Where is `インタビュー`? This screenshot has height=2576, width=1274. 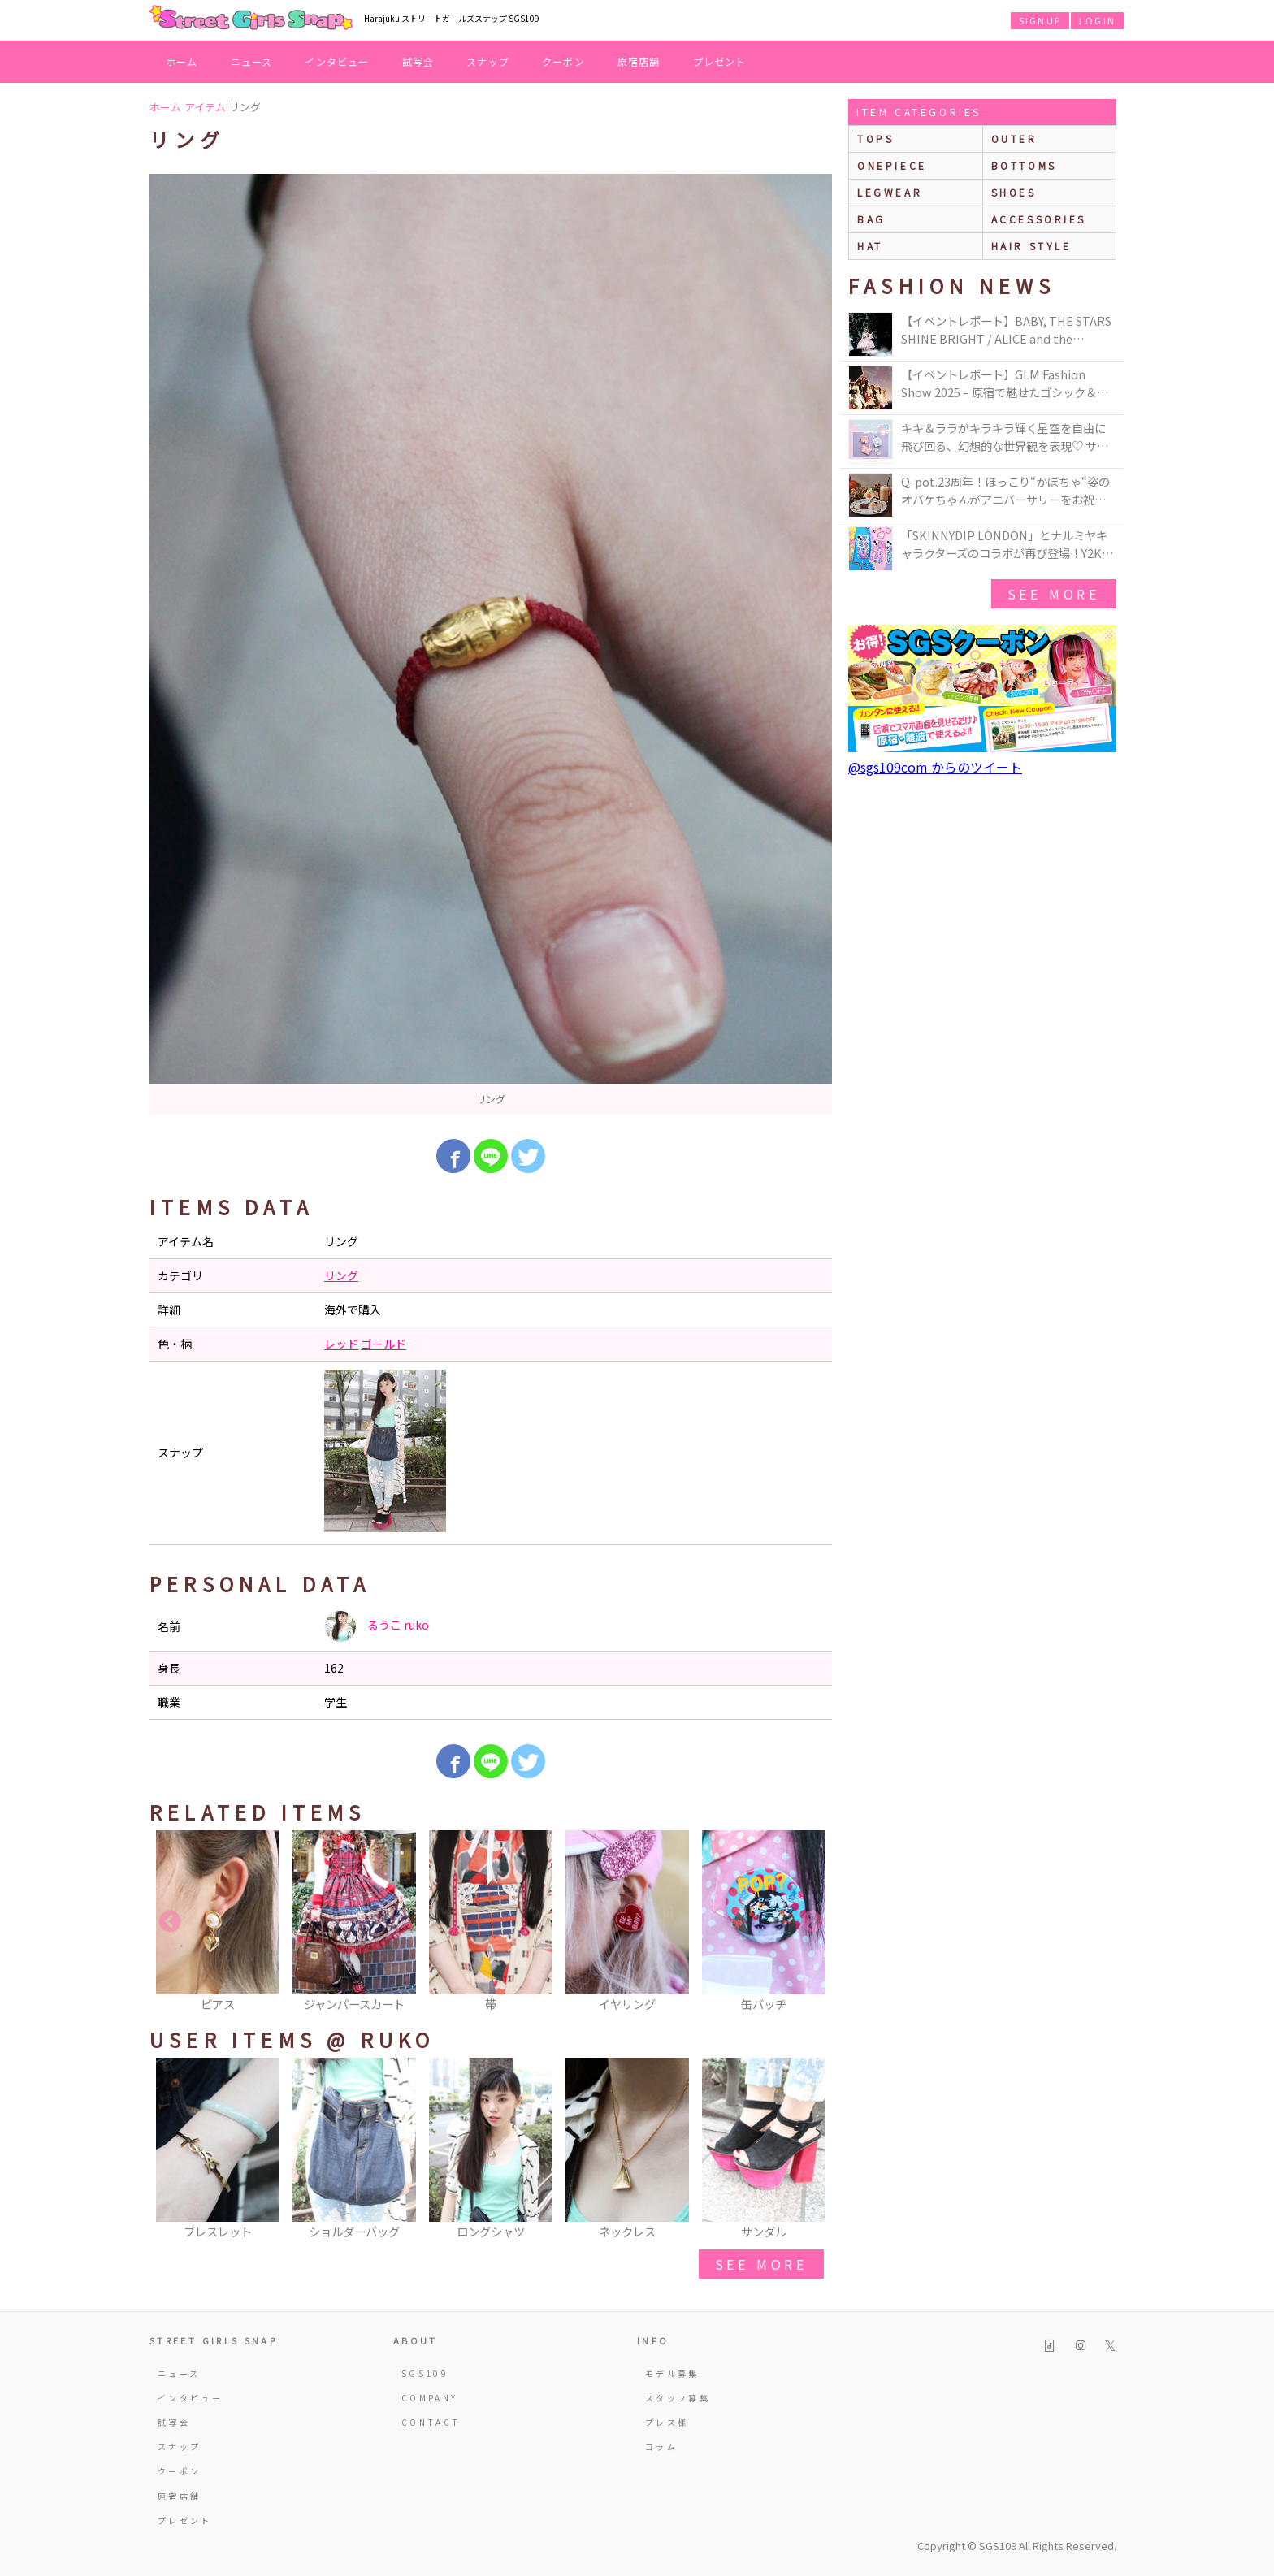 インタビュー is located at coordinates (337, 61).